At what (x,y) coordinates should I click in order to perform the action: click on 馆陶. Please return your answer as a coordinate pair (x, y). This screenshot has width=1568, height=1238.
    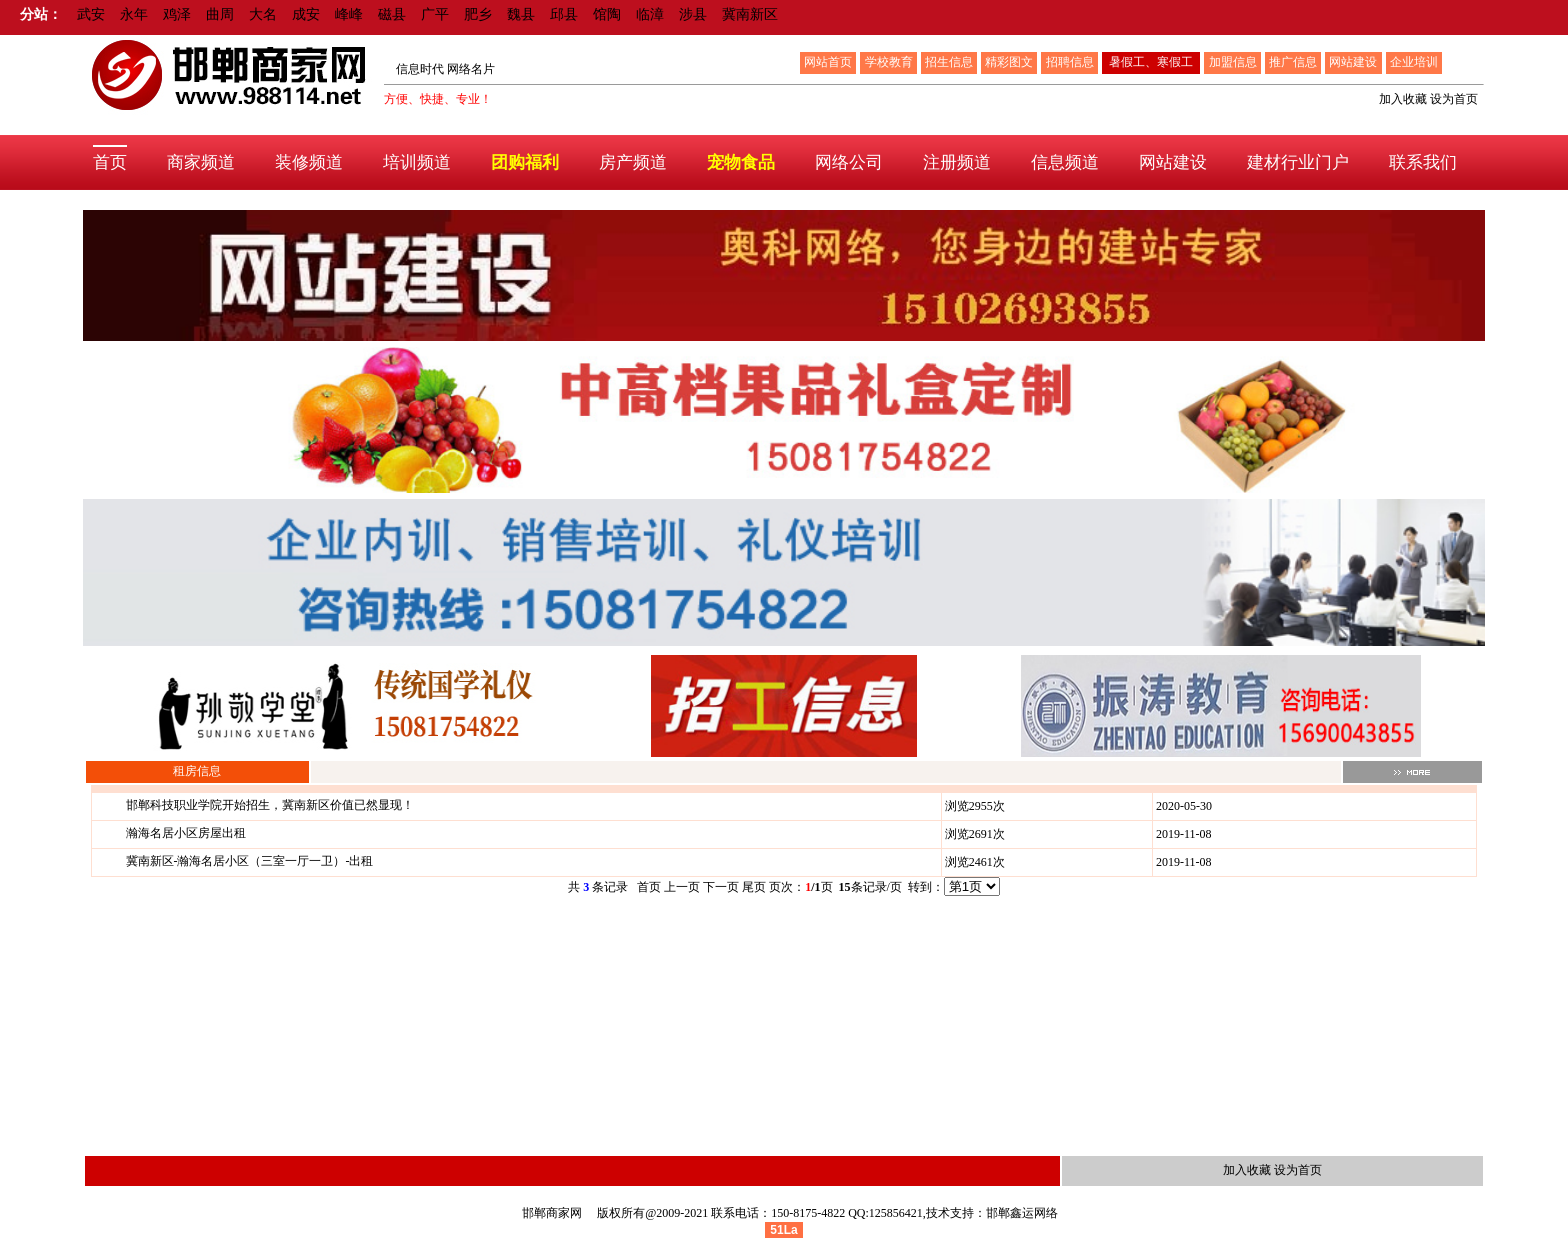
    Looking at the image, I should click on (607, 14).